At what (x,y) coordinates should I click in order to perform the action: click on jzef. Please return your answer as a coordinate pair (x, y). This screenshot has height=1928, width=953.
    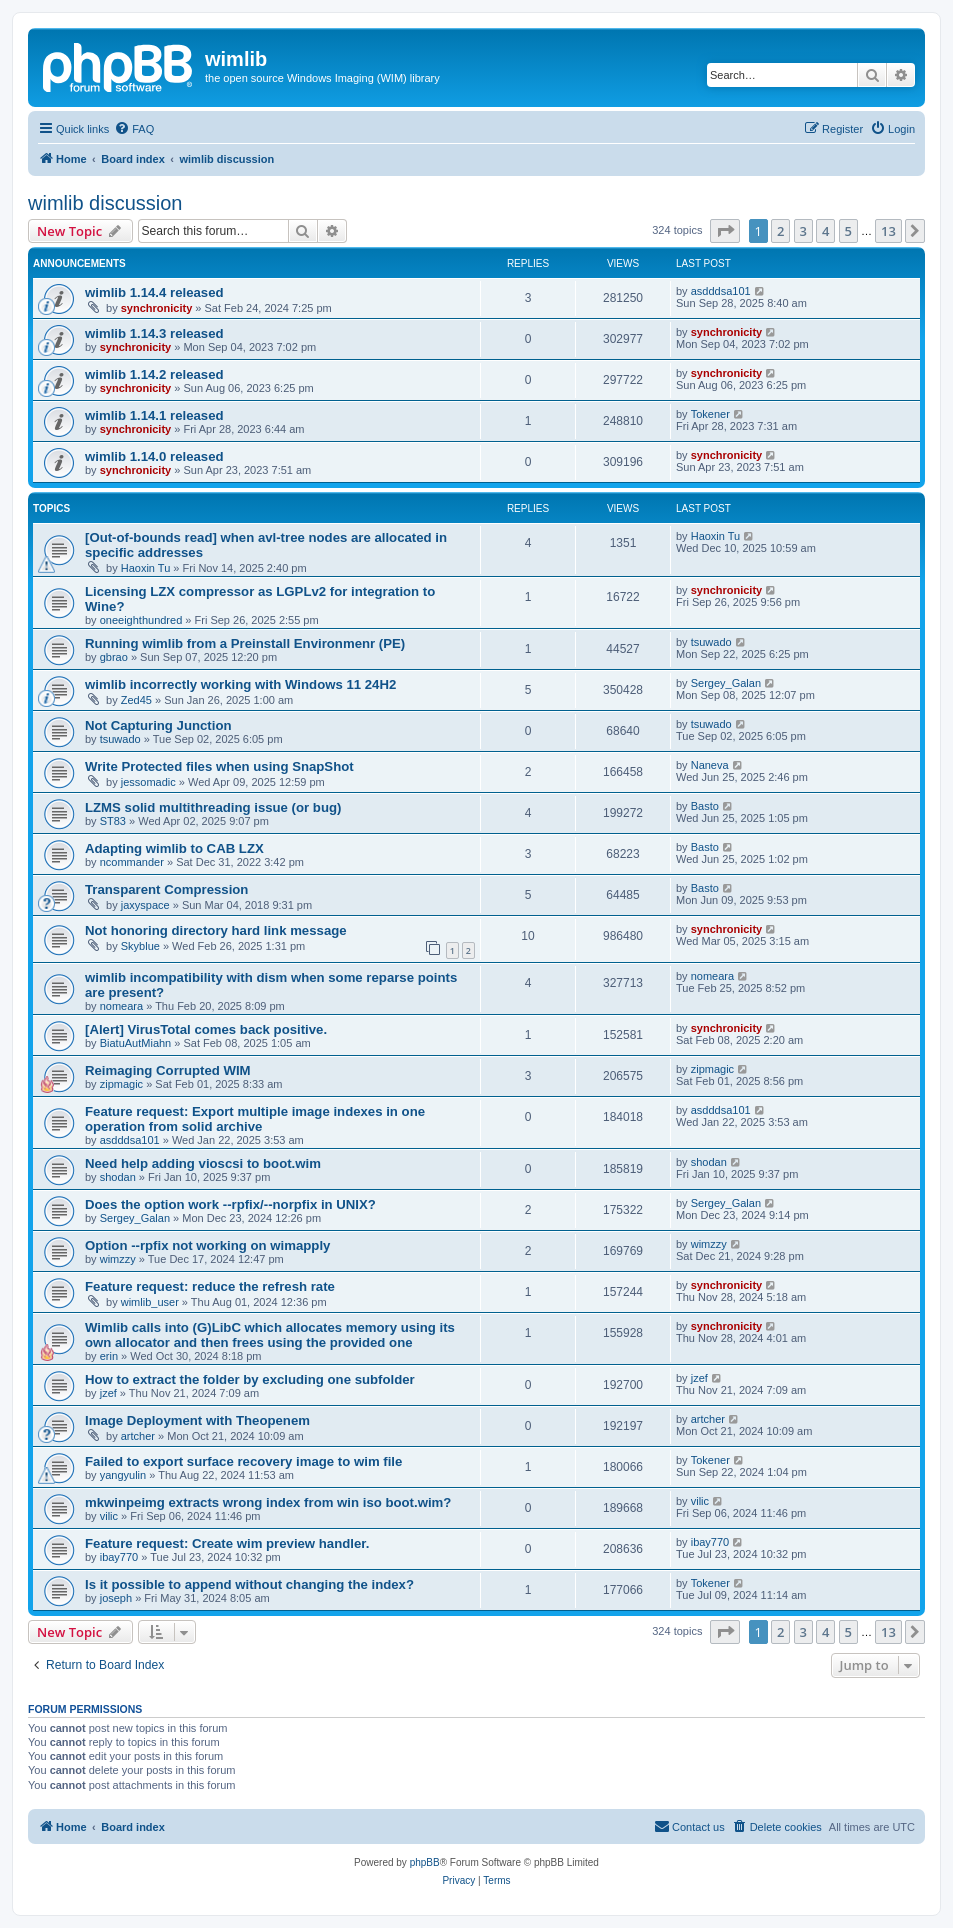
    Looking at the image, I should click on (108, 1393).